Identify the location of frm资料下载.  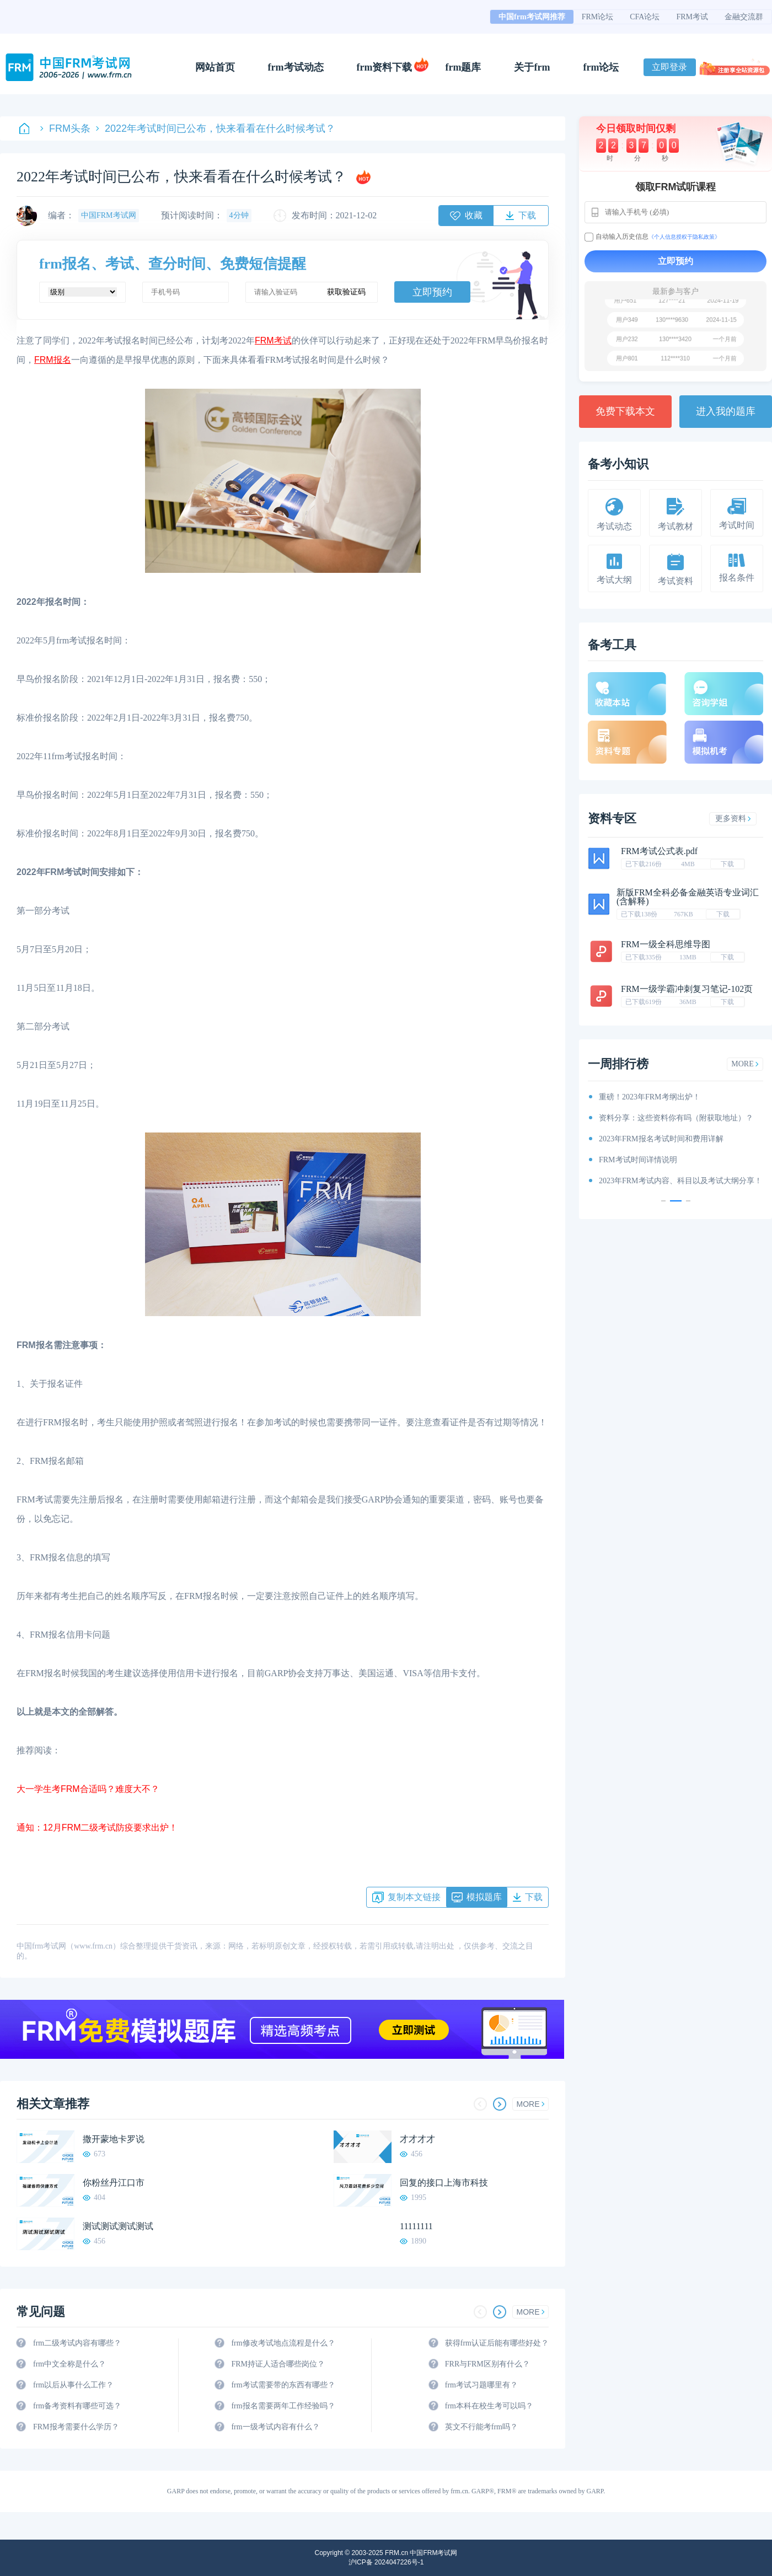
(384, 67).